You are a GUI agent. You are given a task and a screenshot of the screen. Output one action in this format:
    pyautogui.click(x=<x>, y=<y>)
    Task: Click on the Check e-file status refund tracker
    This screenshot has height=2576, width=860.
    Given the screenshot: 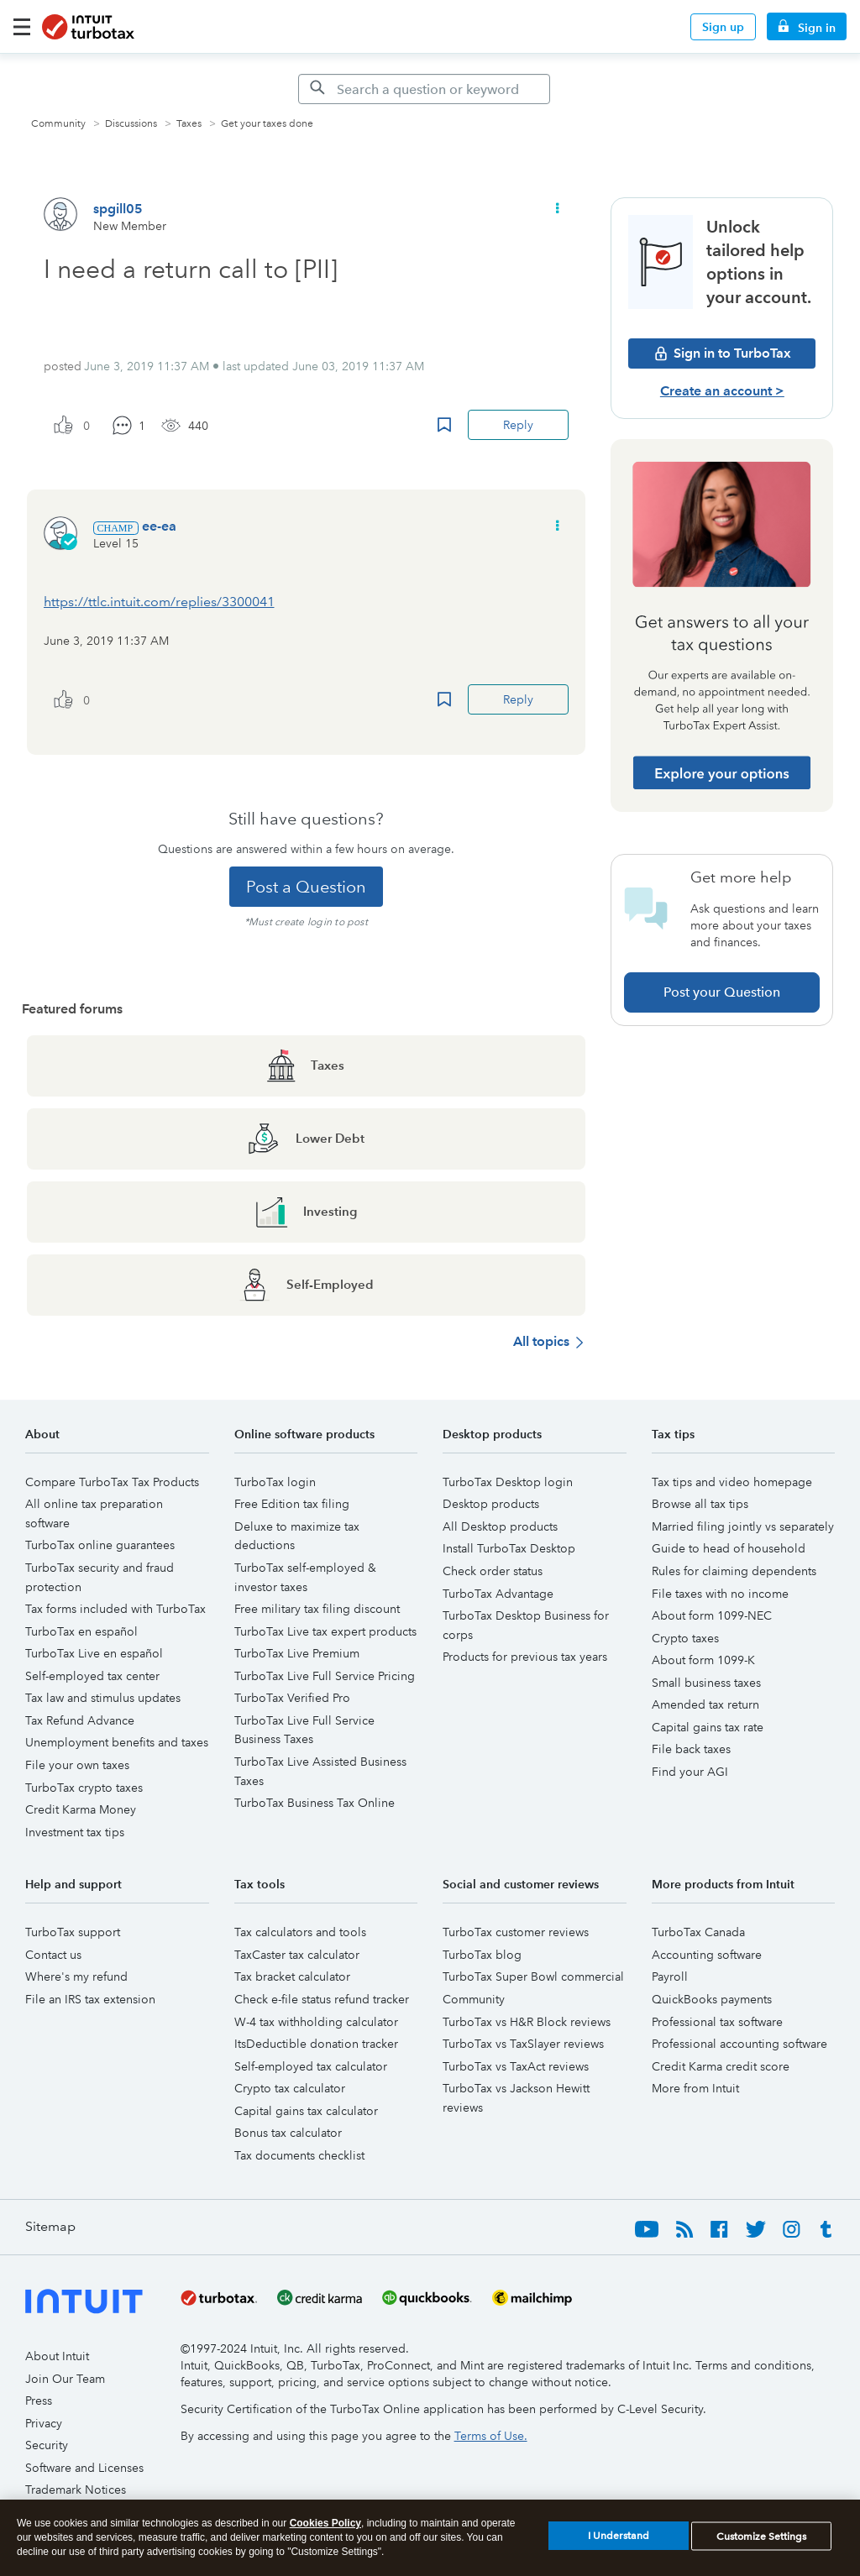 What is the action you would take?
    pyautogui.click(x=321, y=1999)
    